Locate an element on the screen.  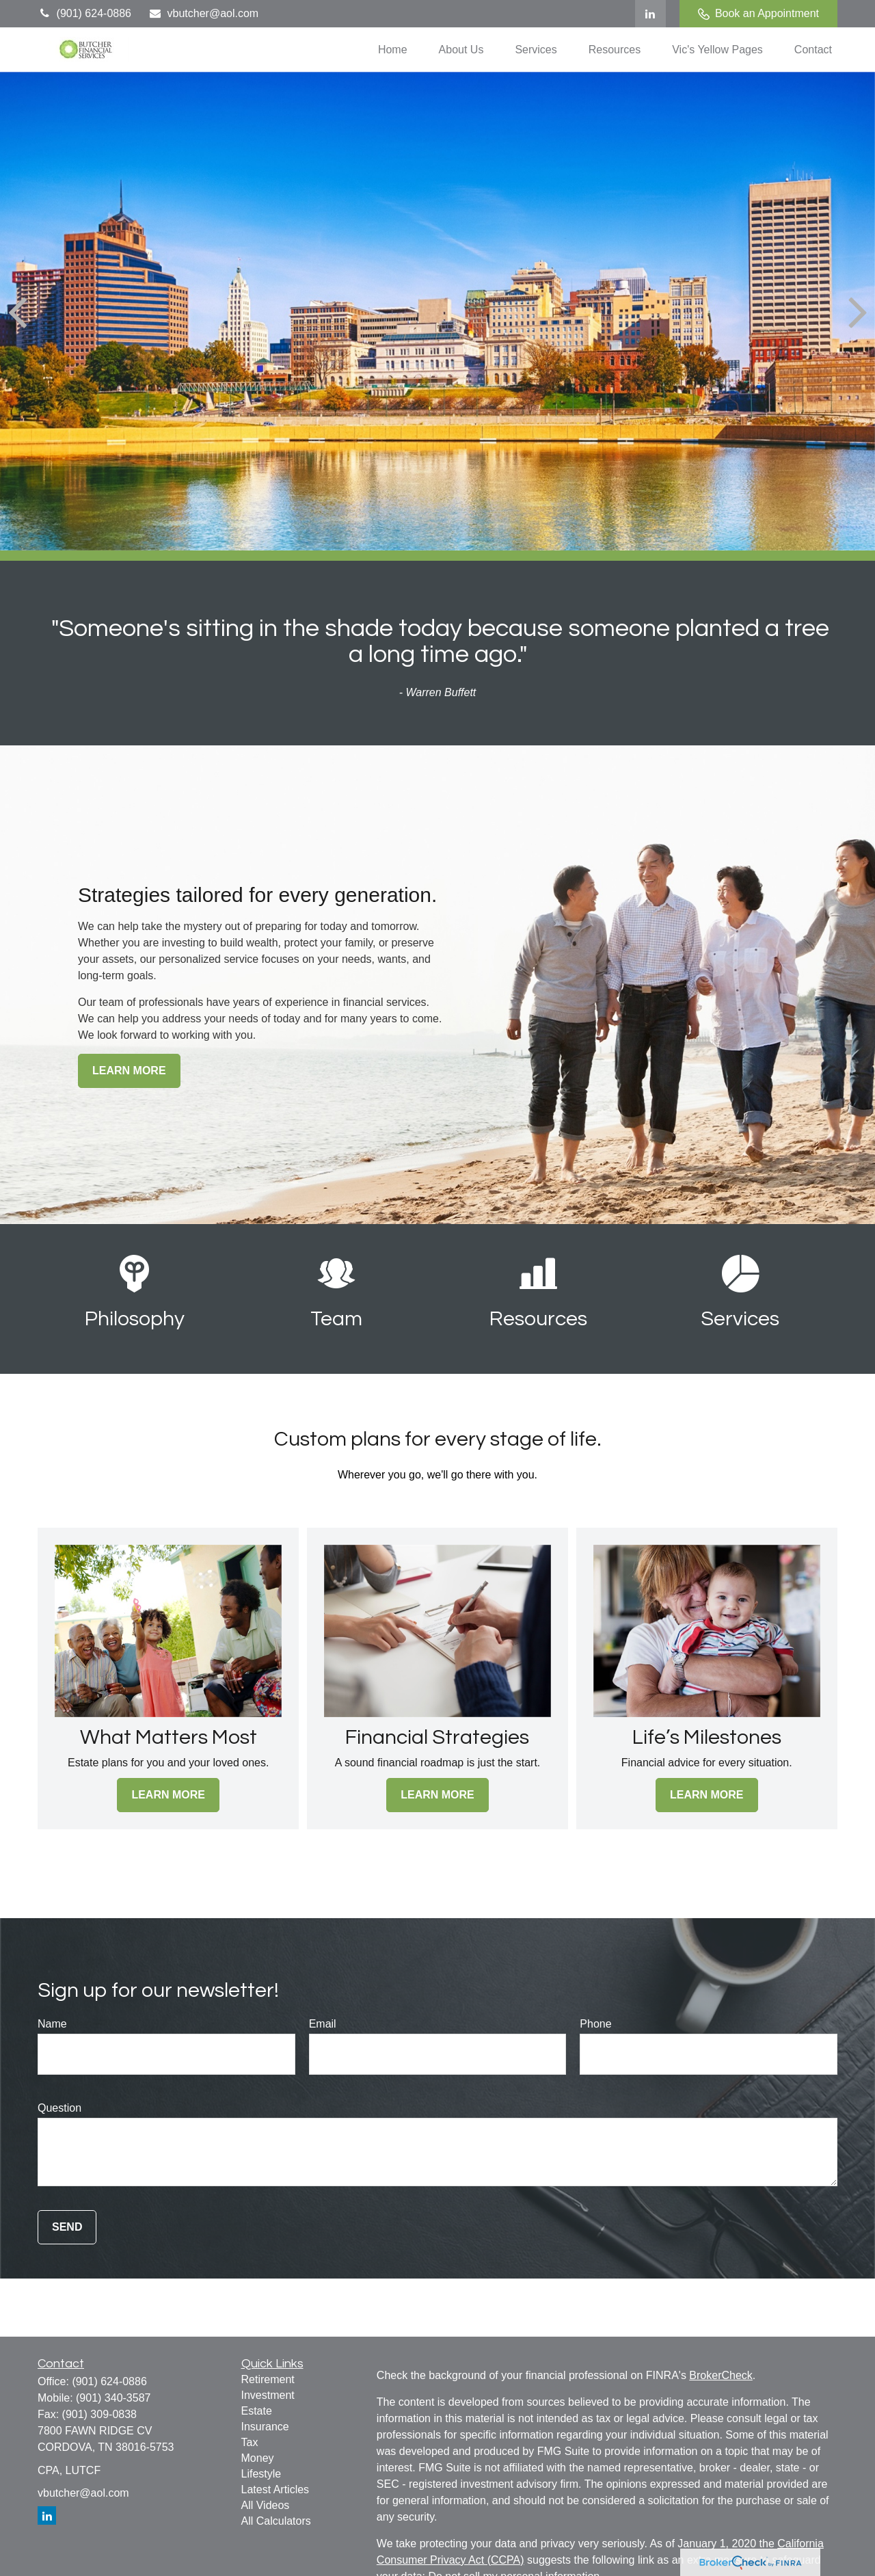
All Videos is located at coordinates (265, 2505).